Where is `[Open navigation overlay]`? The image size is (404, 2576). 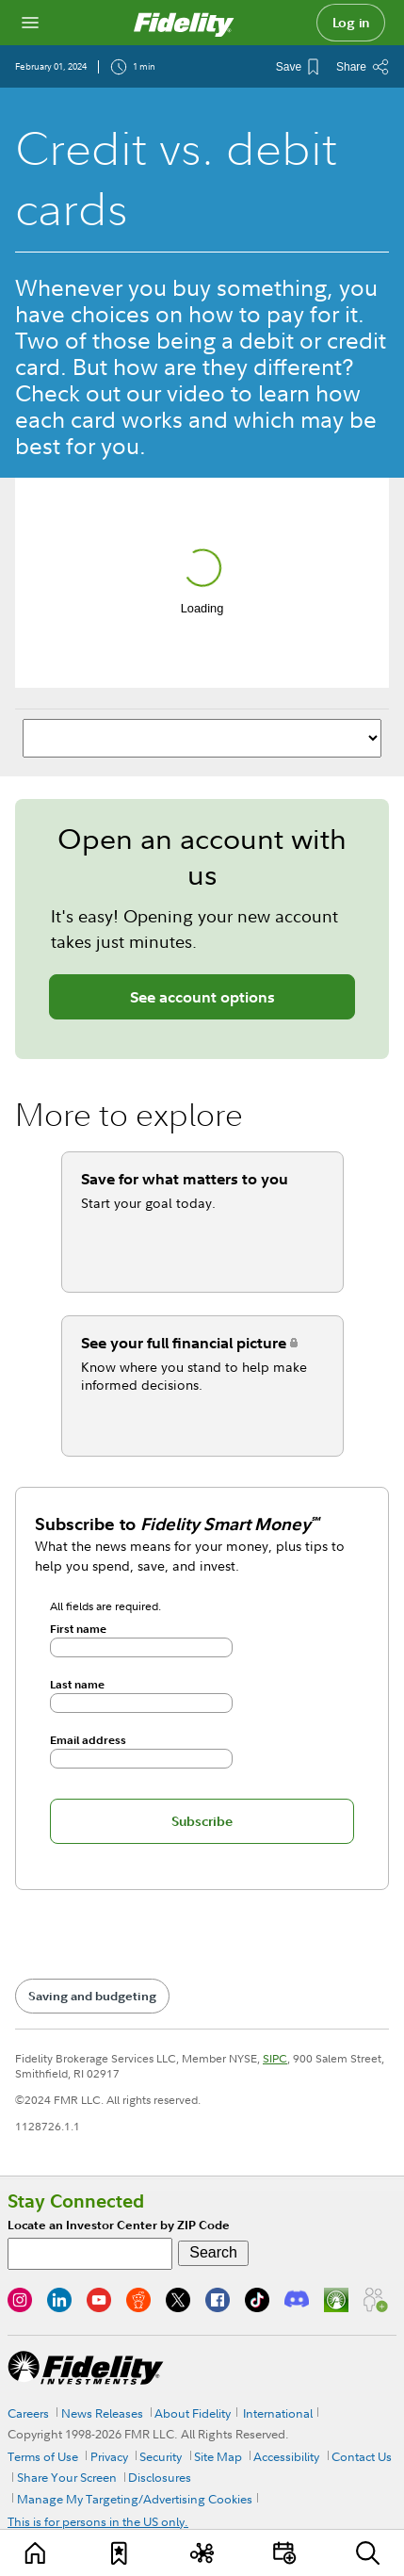
[Open navigation overlay] is located at coordinates (30, 22).